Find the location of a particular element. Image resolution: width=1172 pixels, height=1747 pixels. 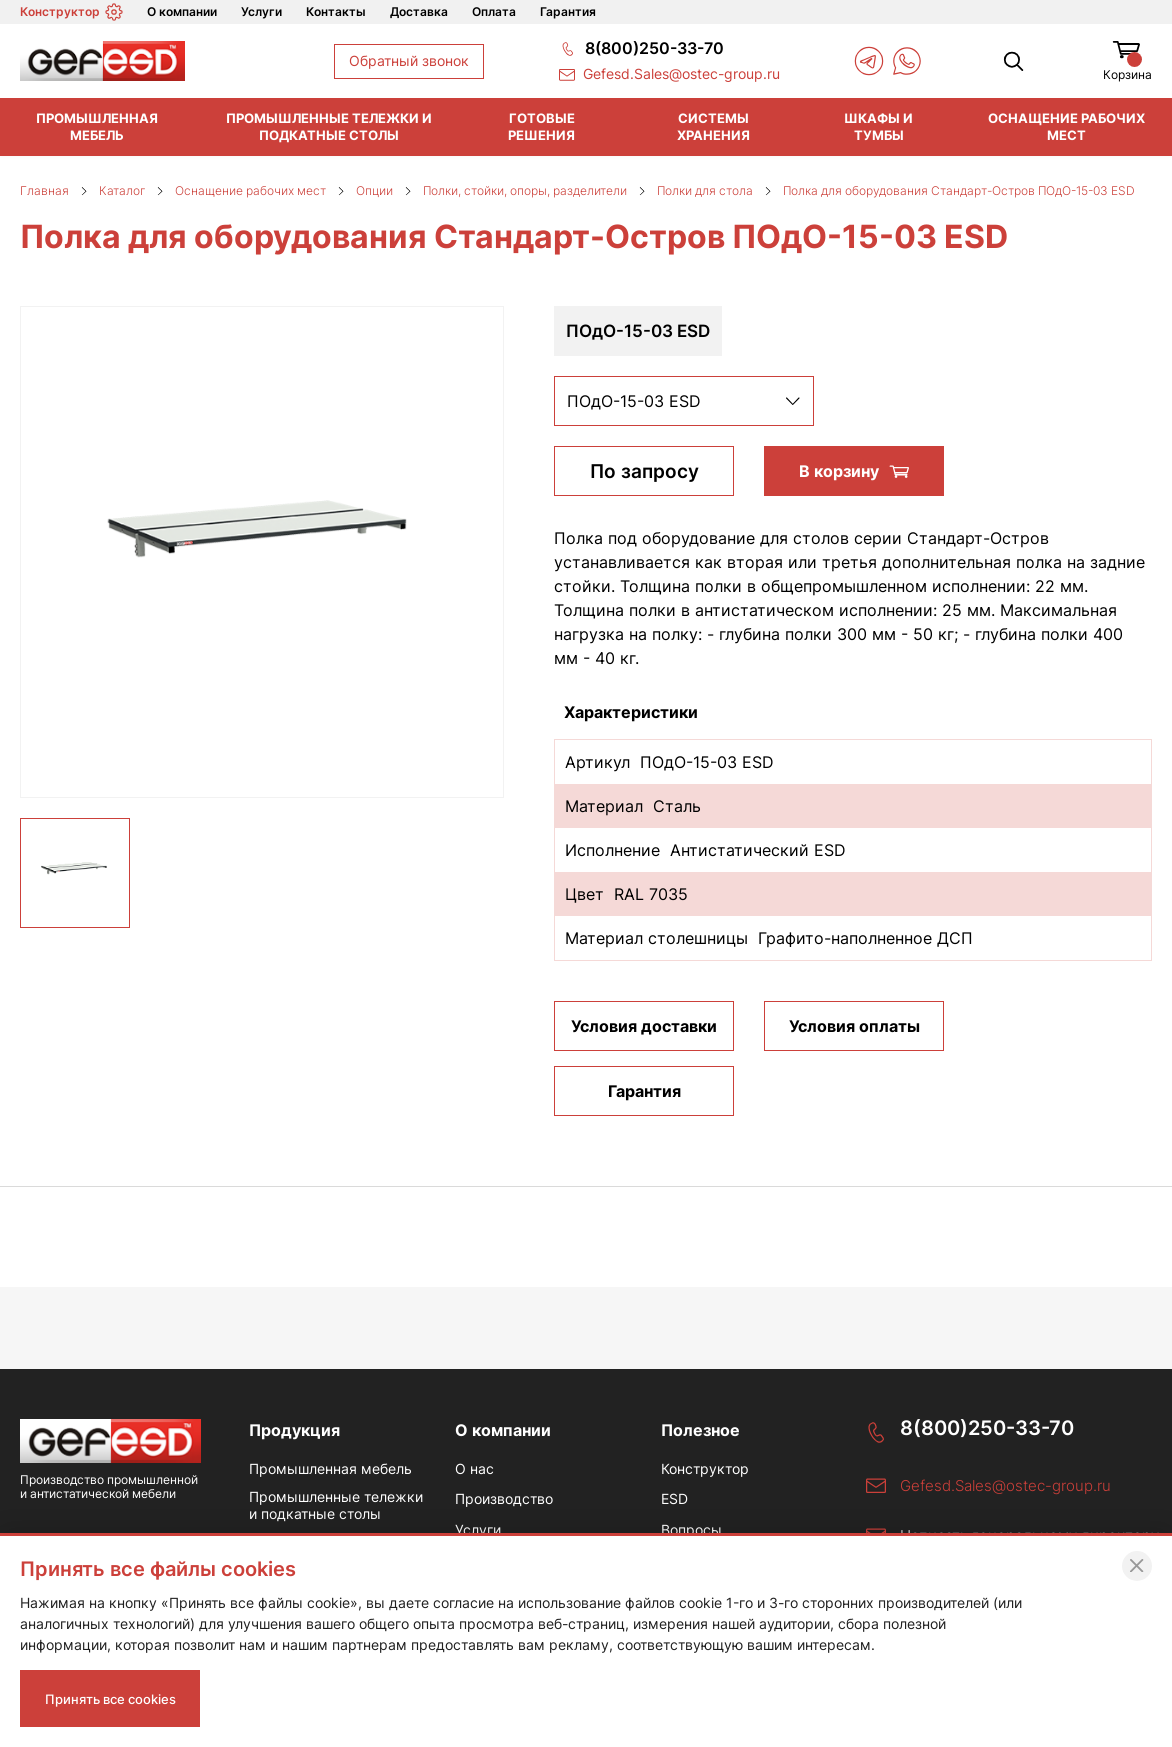

Промышленные тележки и подкатные столы is located at coordinates (329, 126).